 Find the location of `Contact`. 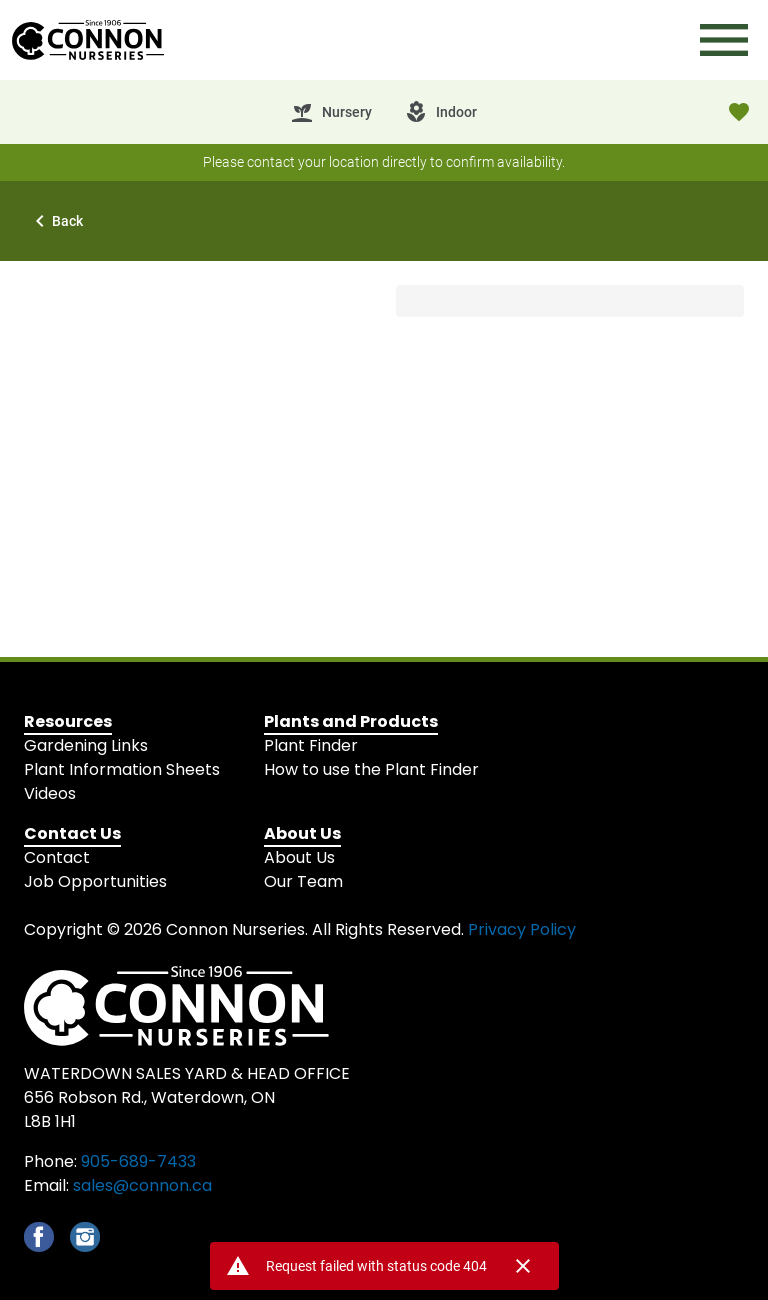

Contact is located at coordinates (57, 857).